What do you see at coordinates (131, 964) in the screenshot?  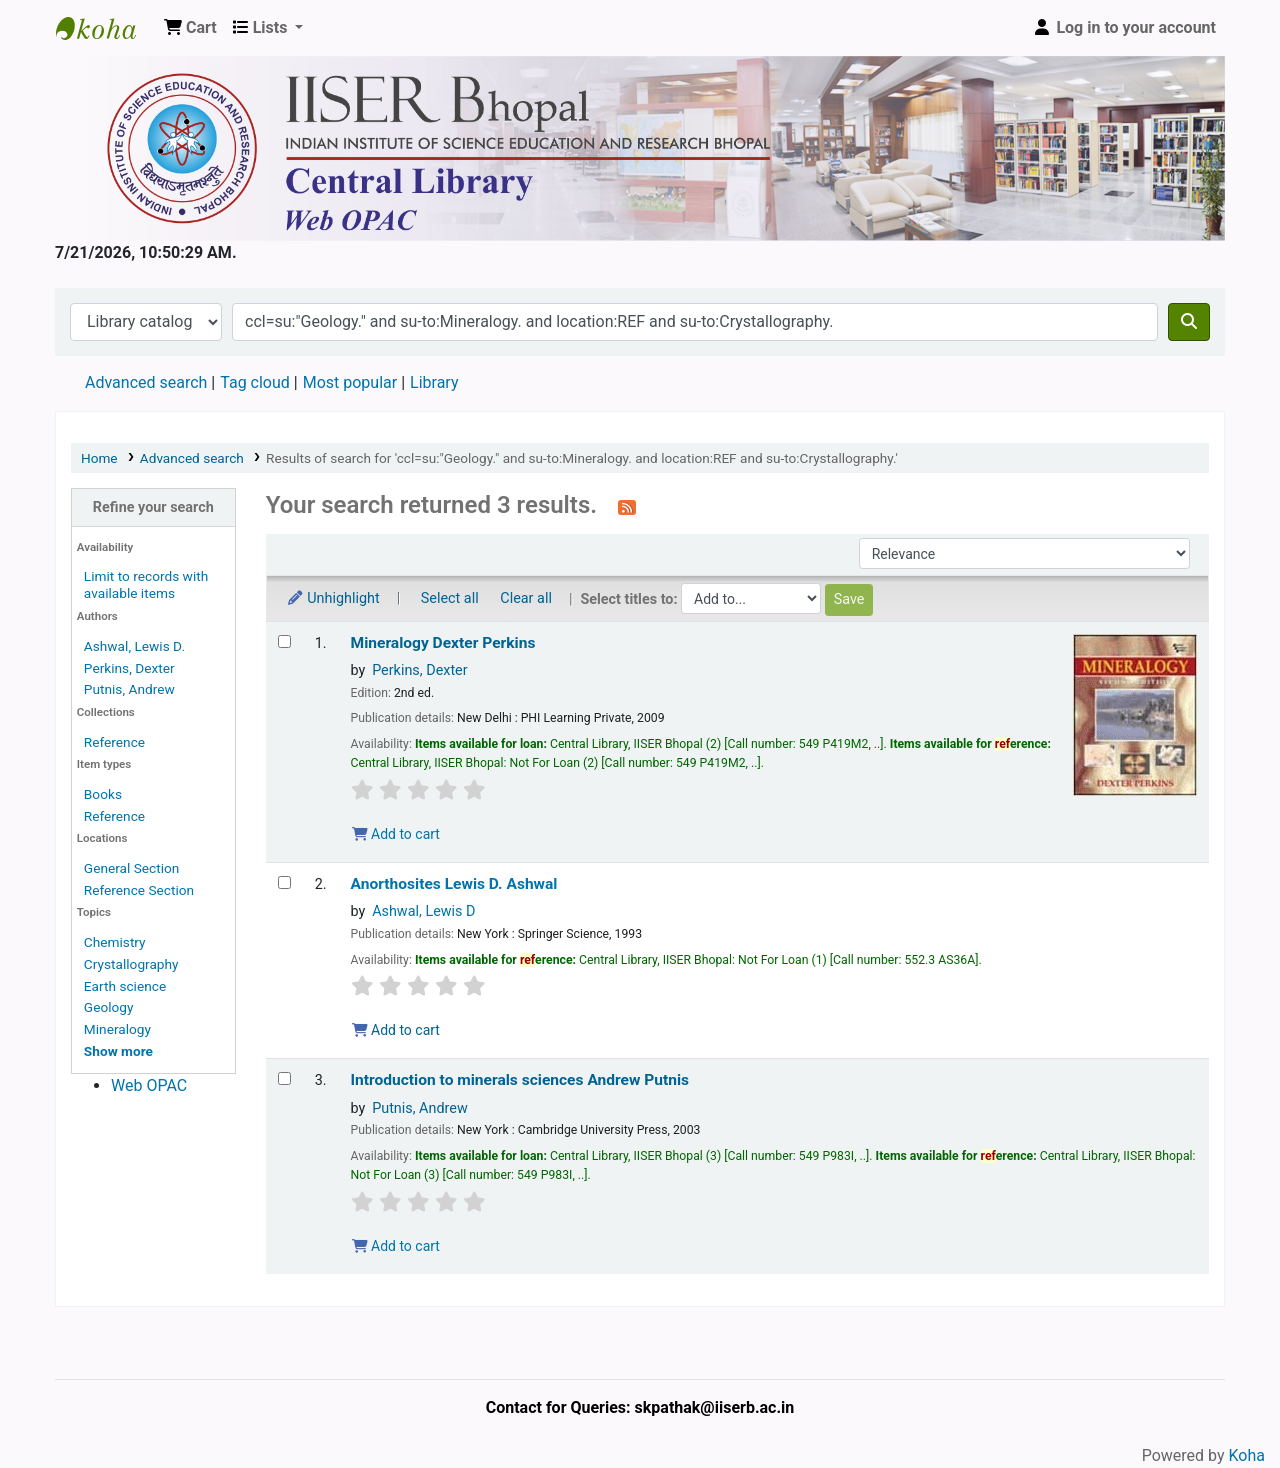 I see `Crystallography` at bounding box center [131, 964].